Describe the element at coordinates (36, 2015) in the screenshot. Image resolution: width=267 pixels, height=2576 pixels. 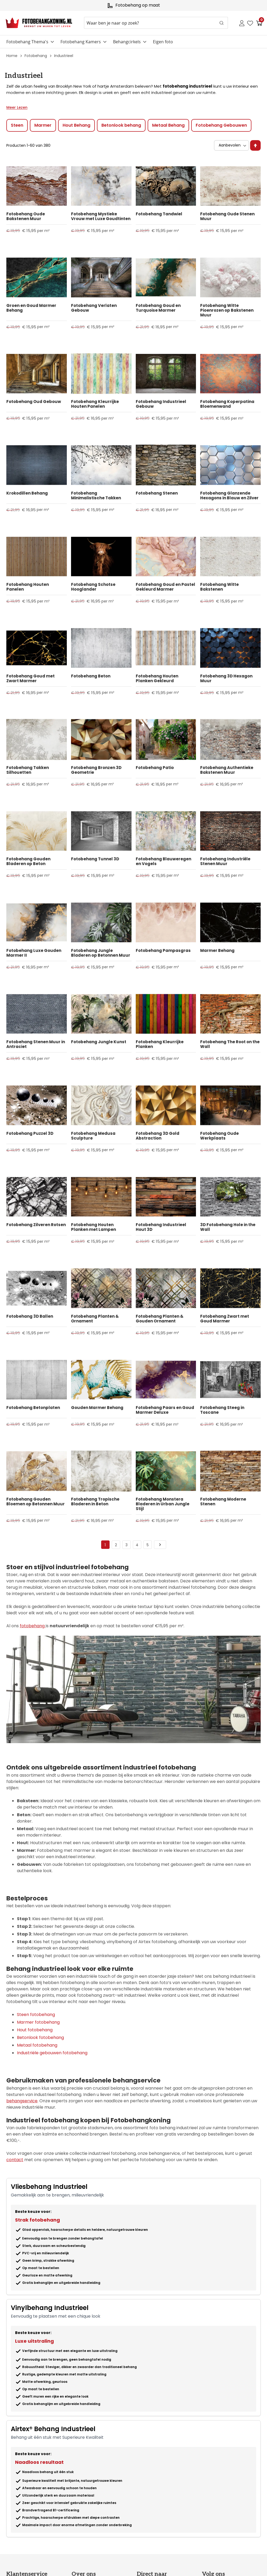
I see `Steen fotobehang` at that location.